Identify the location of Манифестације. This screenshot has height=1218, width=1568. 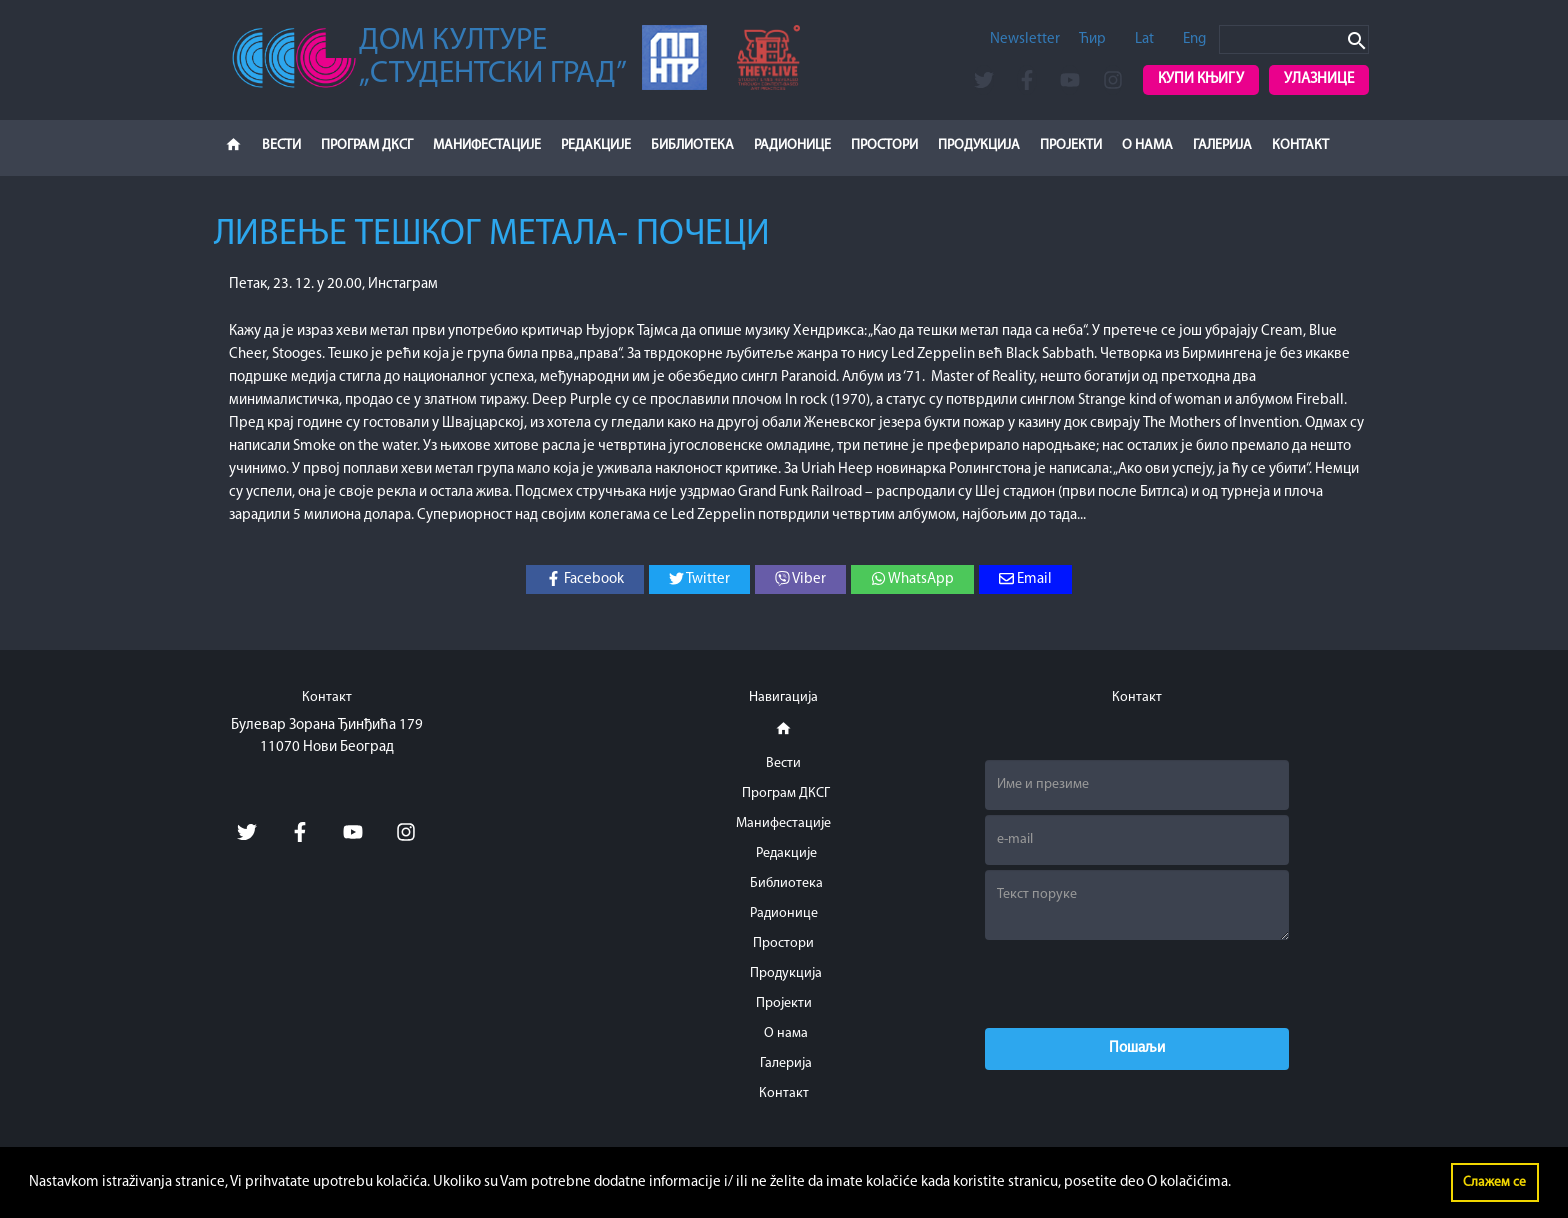
(487, 145).